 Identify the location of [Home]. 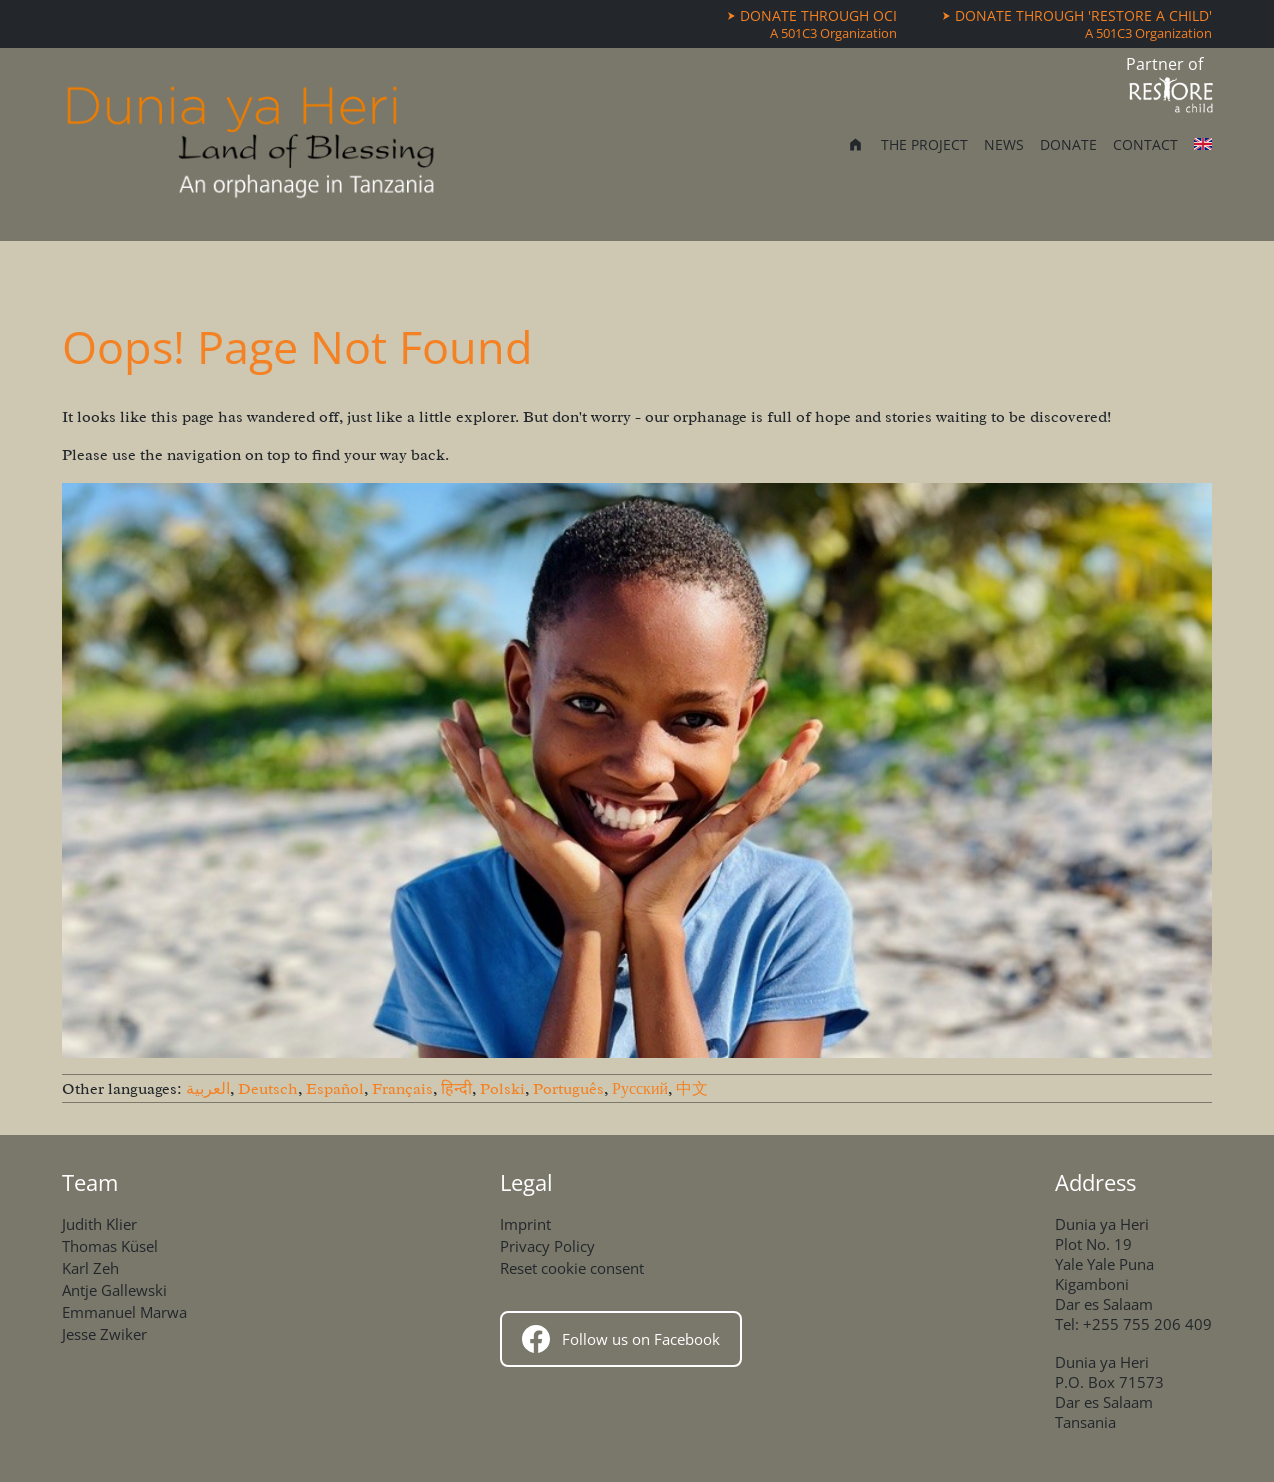
(251, 144).